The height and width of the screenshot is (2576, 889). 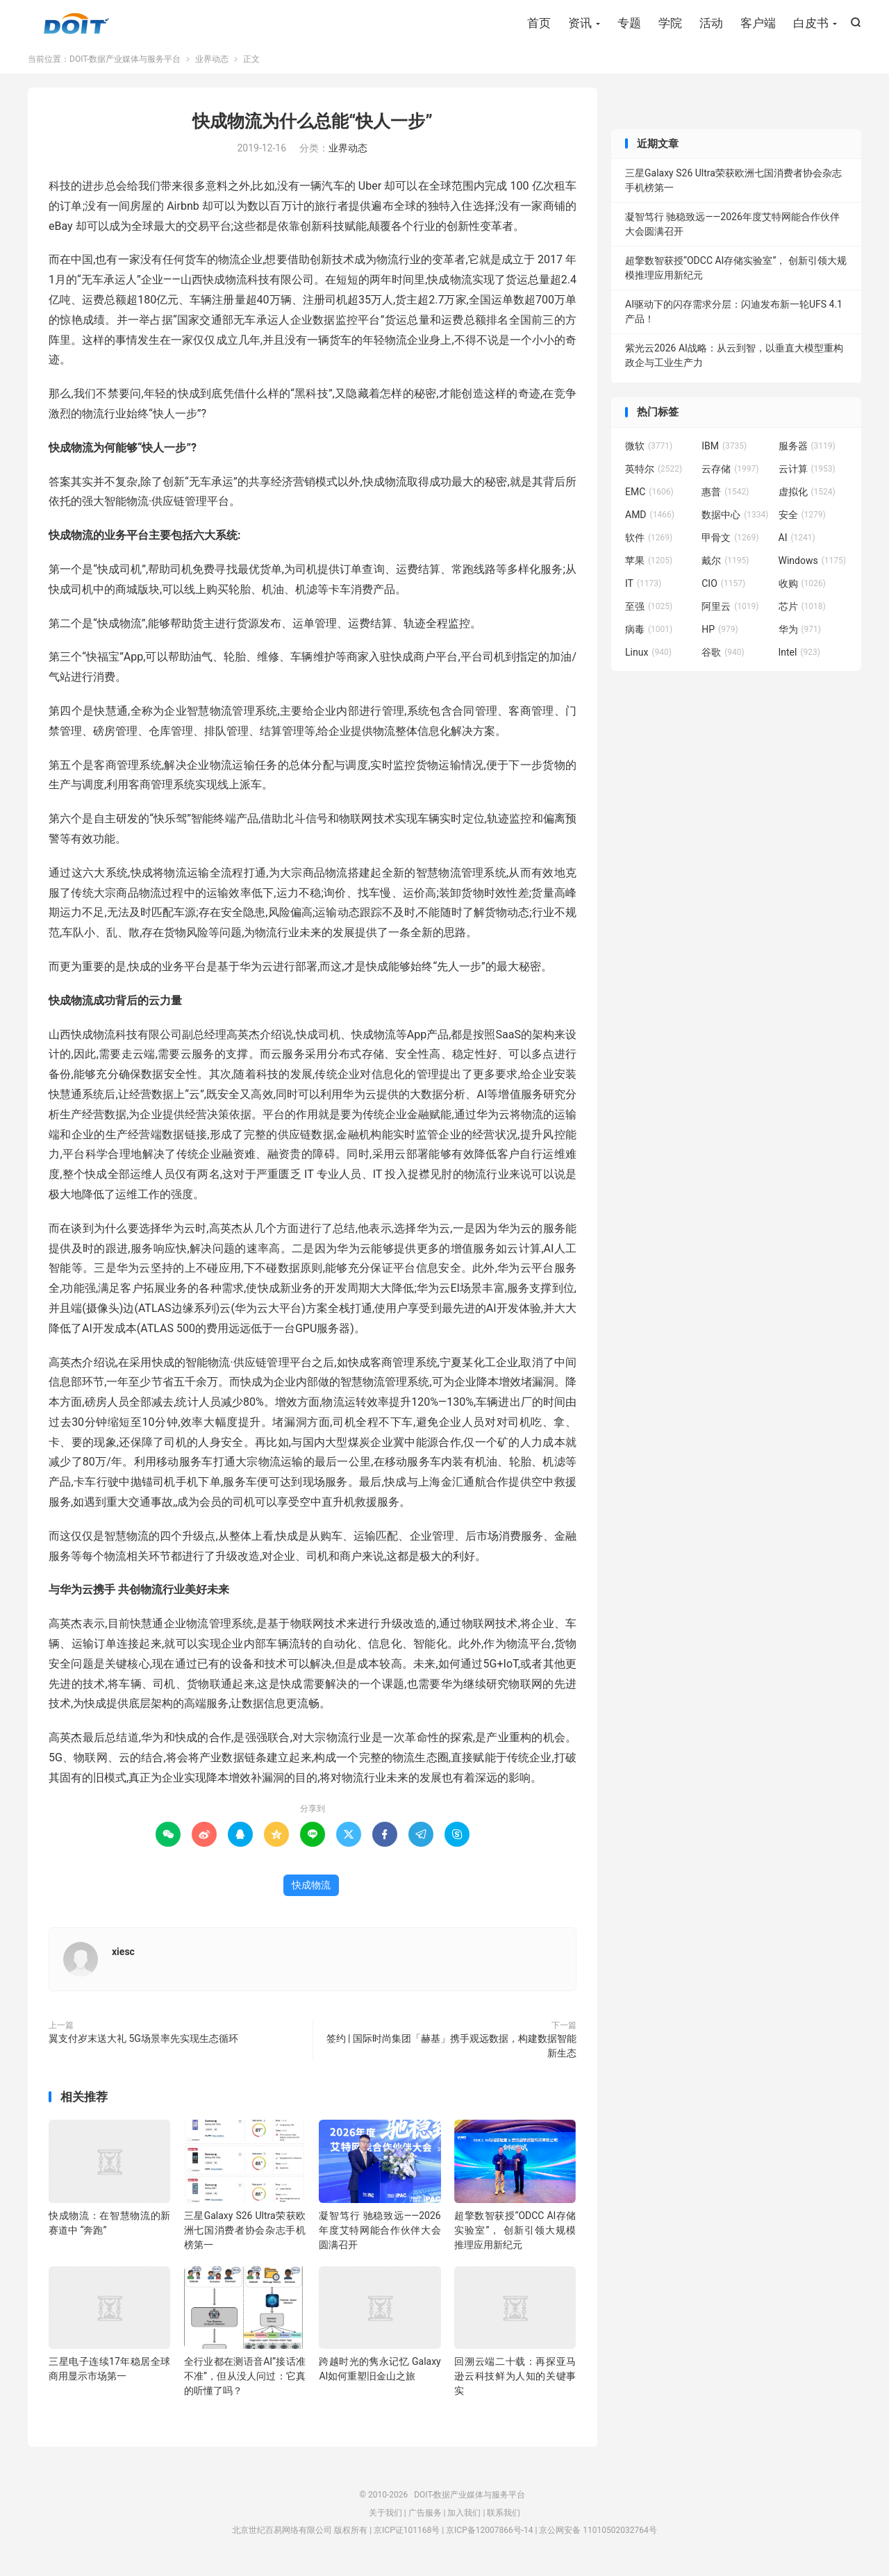 I want to click on HP, so click(x=719, y=635).